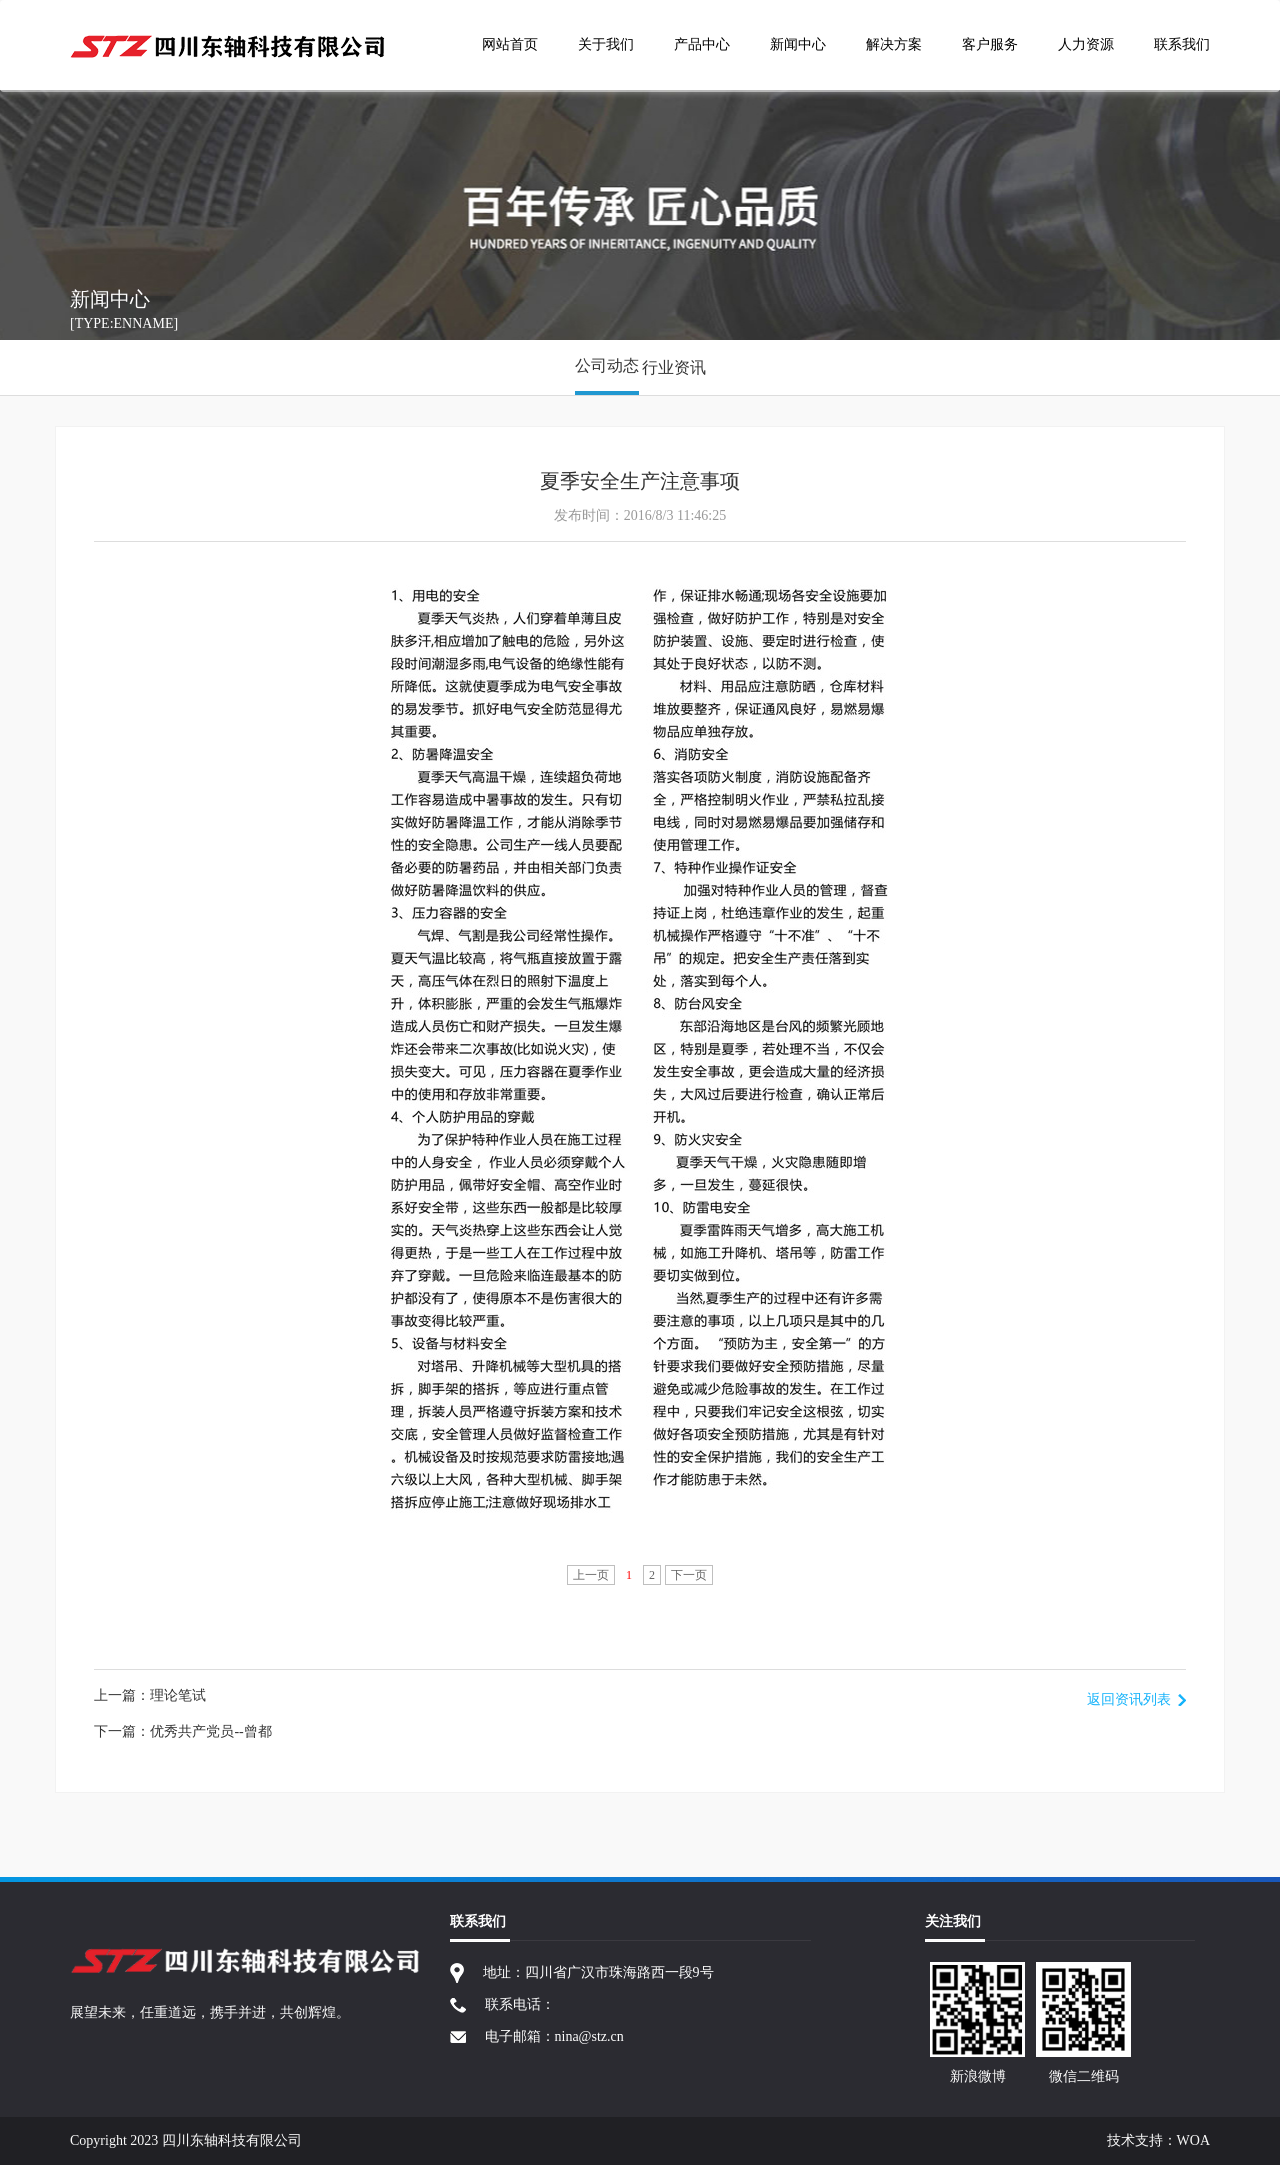  Describe the element at coordinates (591, 1575) in the screenshot. I see `上一页` at that location.